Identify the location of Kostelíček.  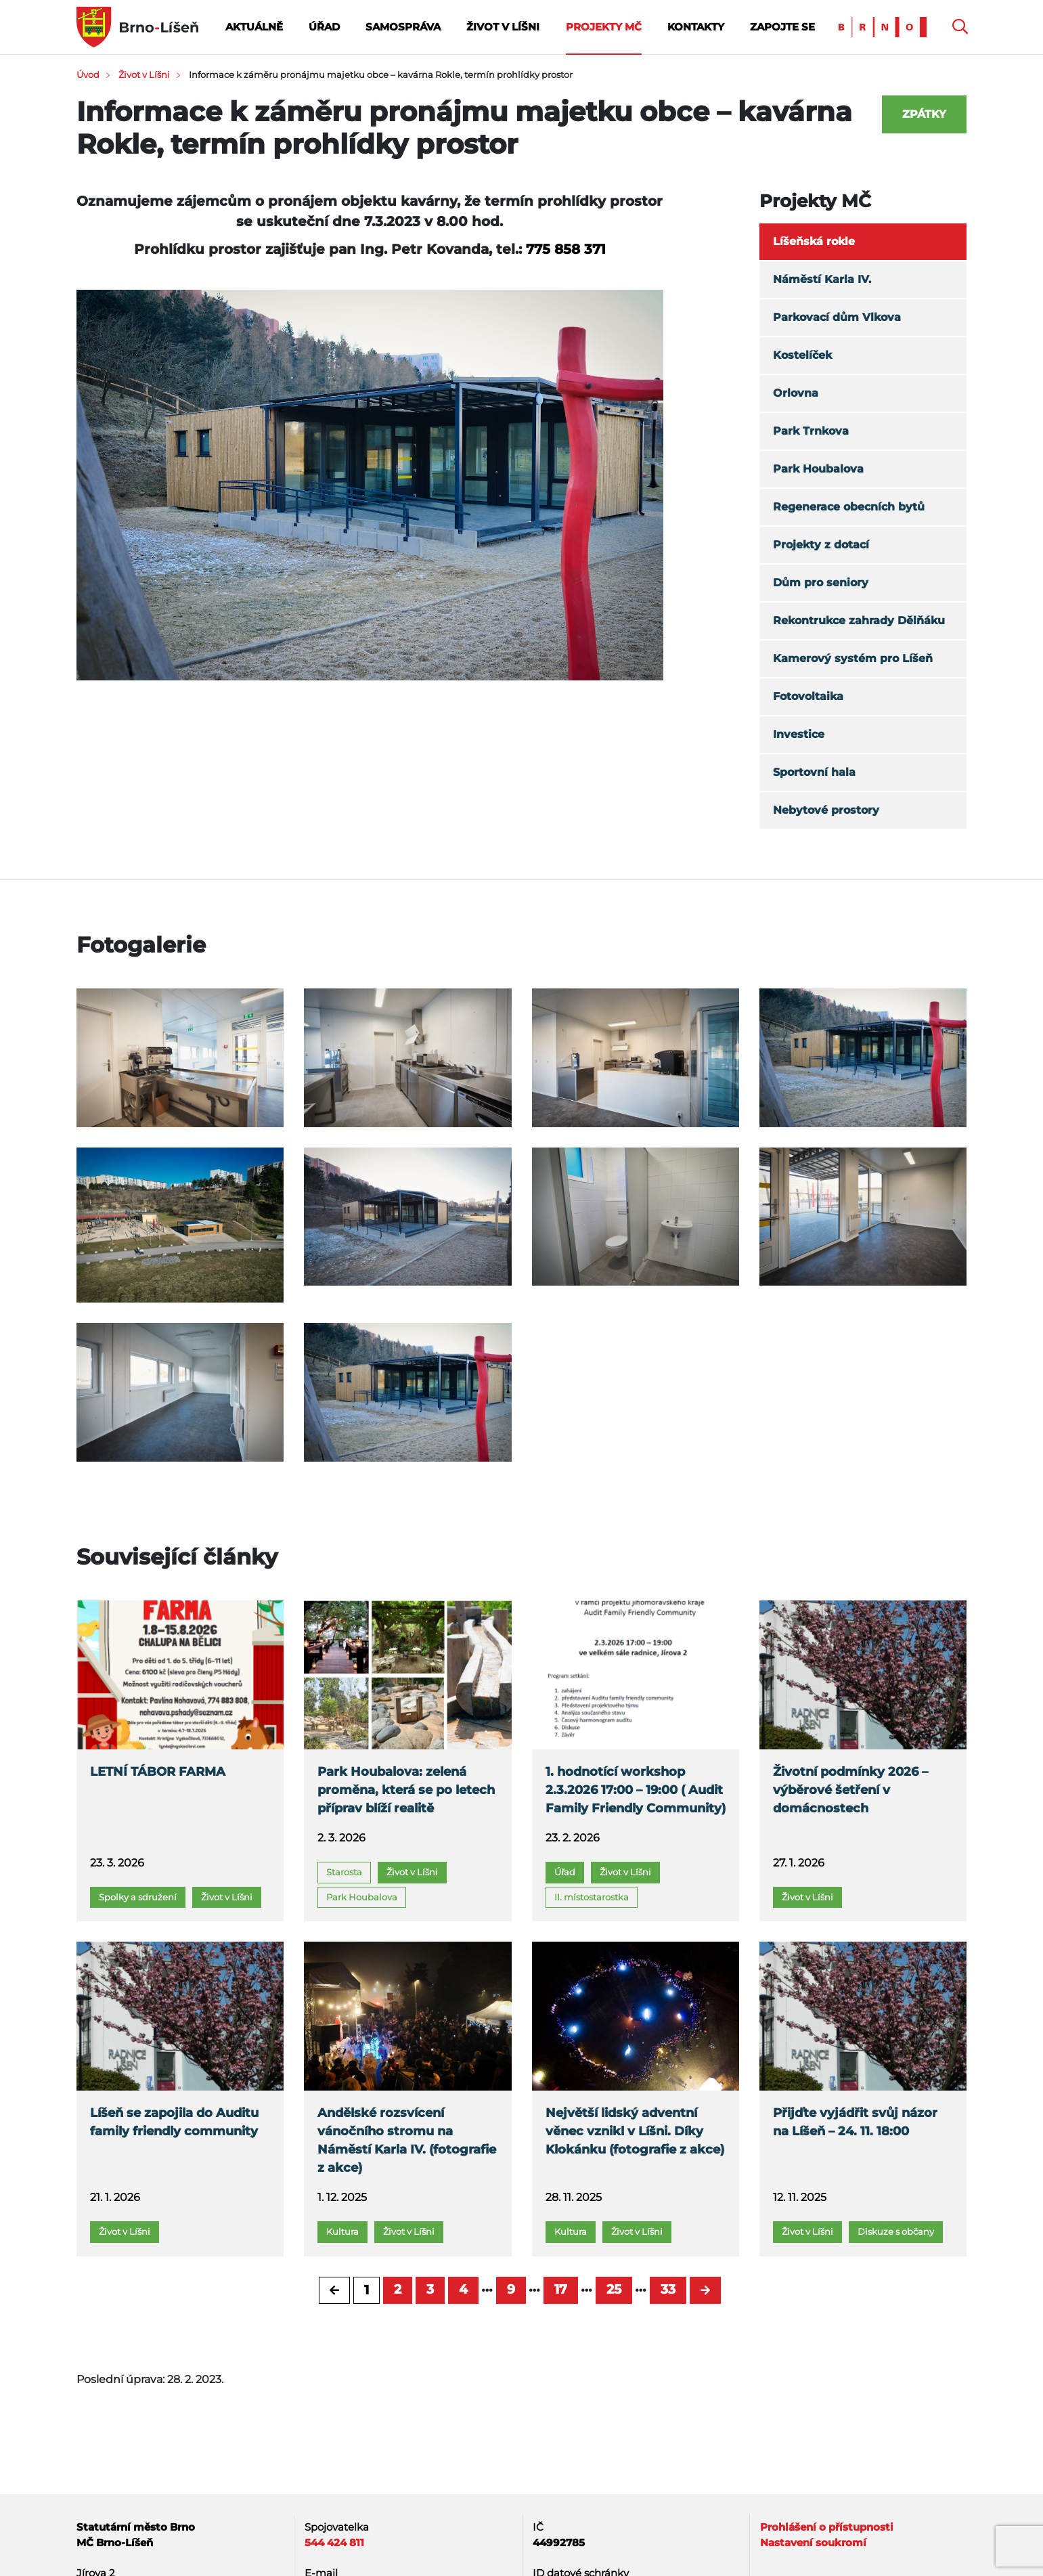
(802, 355).